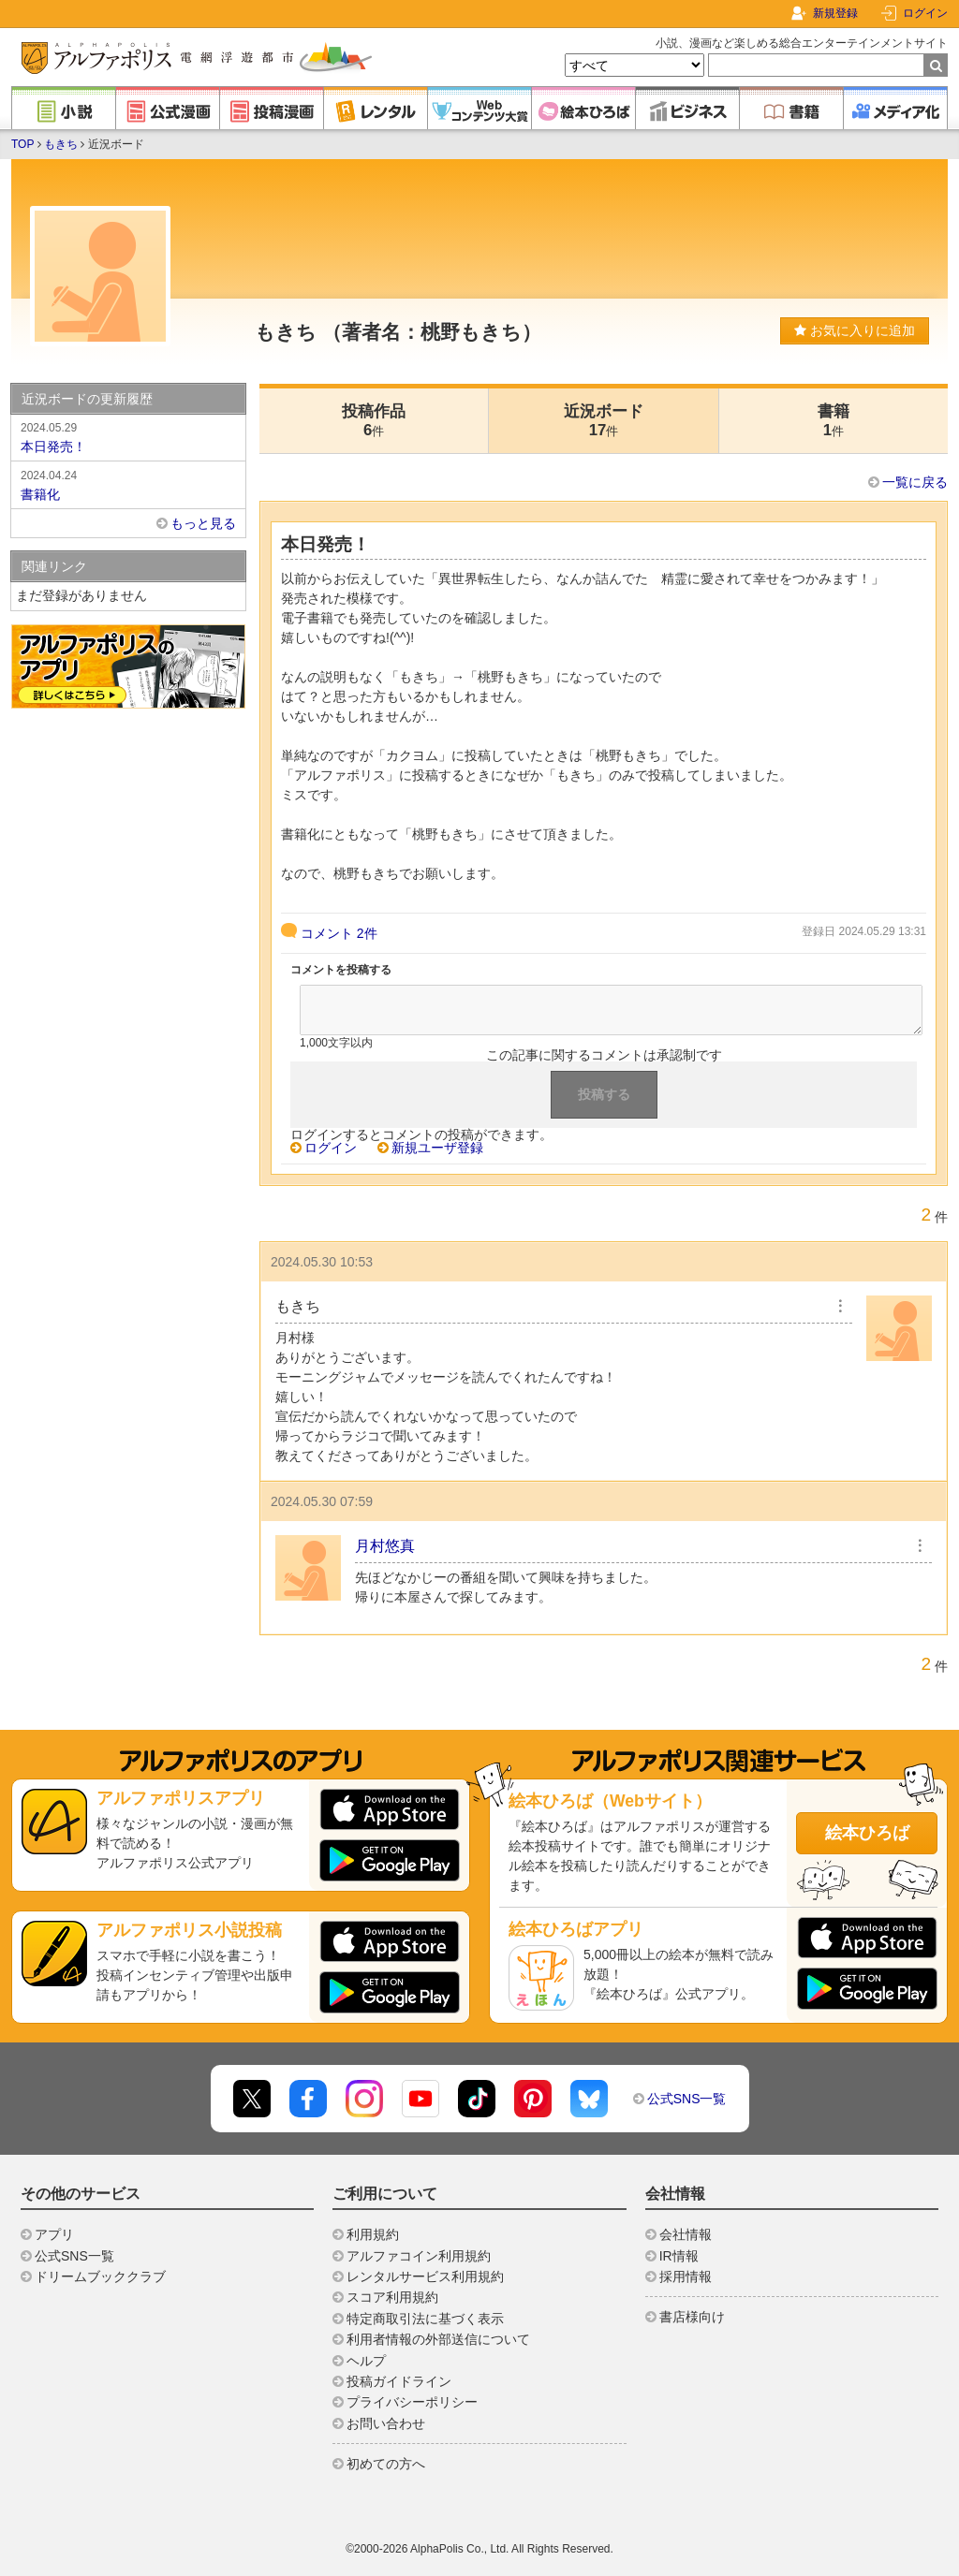 This screenshot has width=959, height=2576. I want to click on 新規登録, so click(835, 13).